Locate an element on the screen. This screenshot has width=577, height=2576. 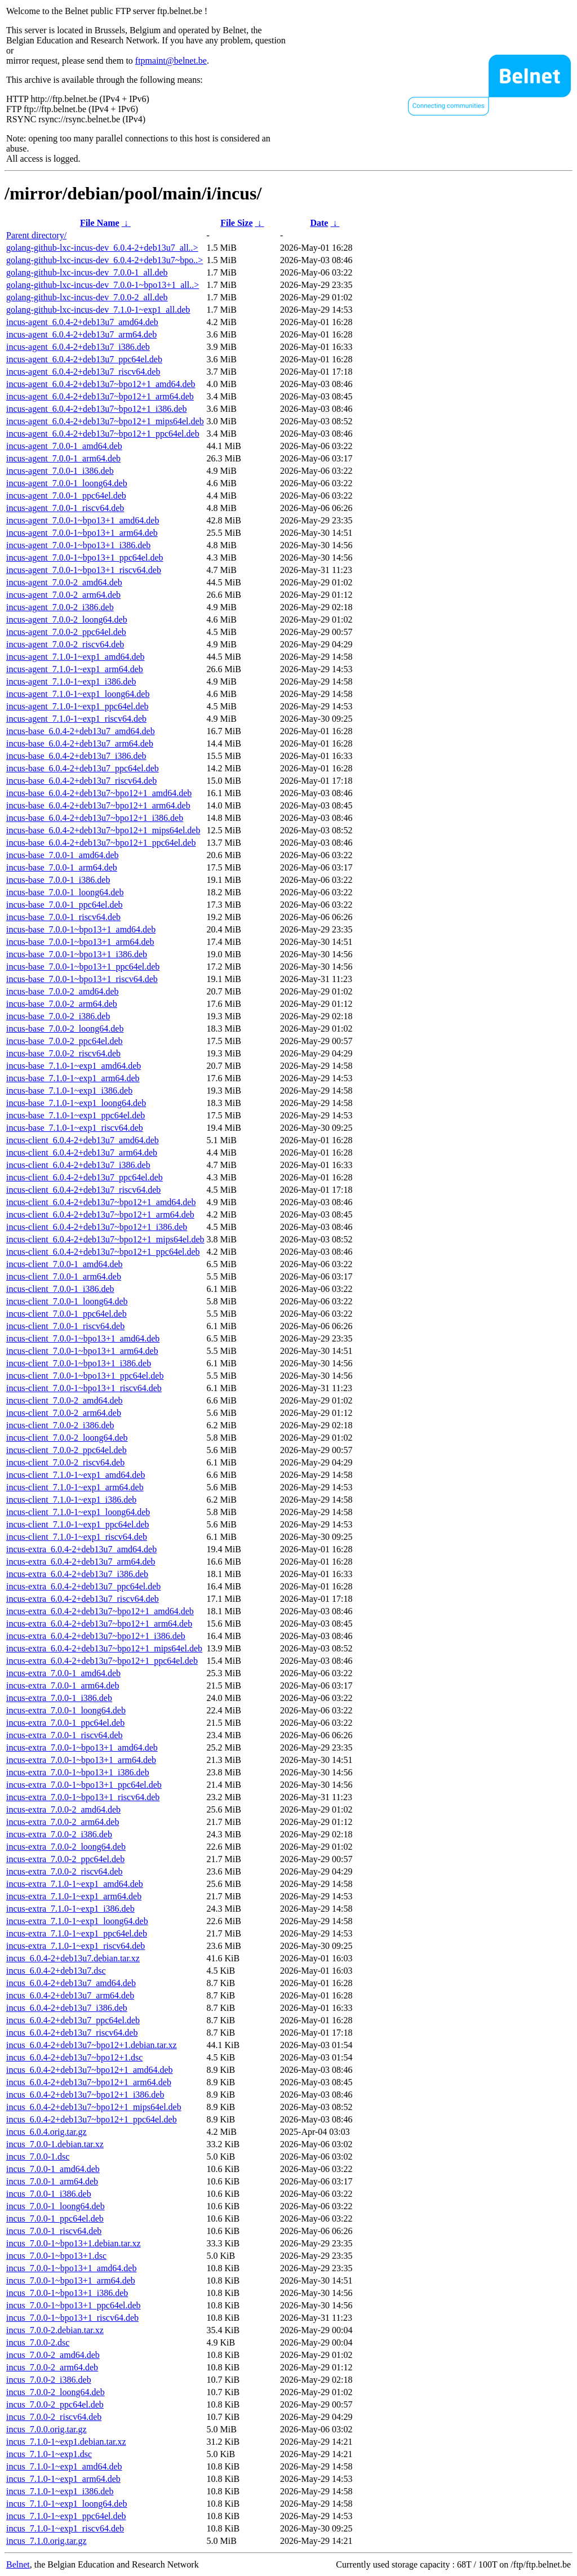
incus_7.0.0-2.dsc is located at coordinates (37, 2342).